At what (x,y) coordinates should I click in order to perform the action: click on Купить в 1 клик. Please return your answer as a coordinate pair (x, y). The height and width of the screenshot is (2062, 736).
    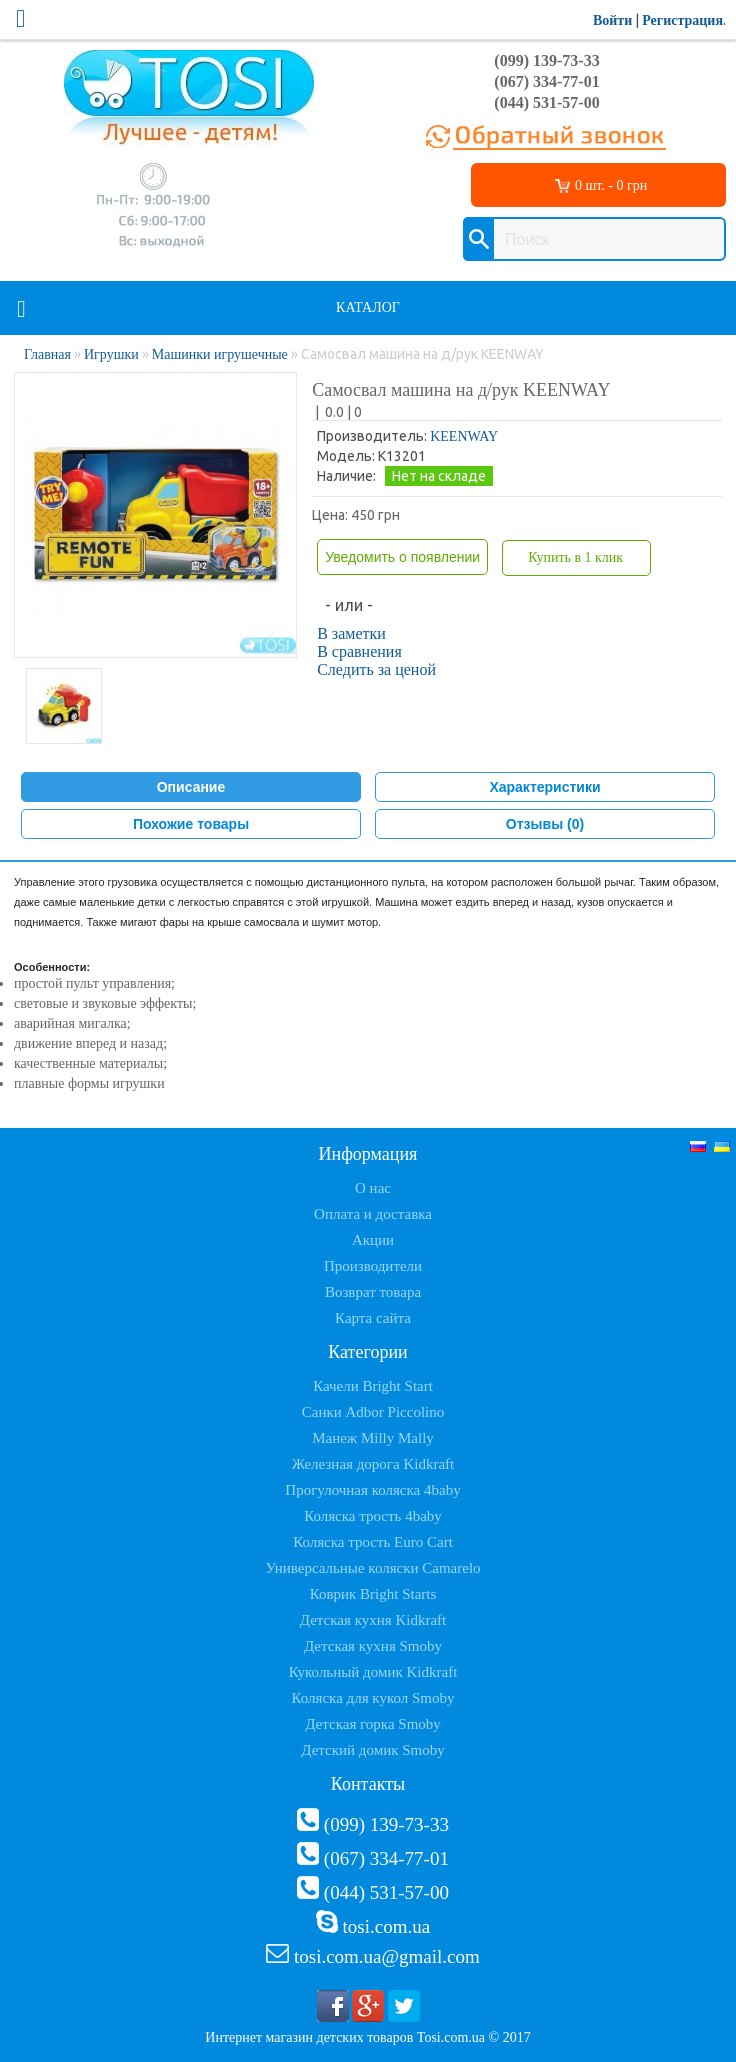
    Looking at the image, I should click on (575, 557).